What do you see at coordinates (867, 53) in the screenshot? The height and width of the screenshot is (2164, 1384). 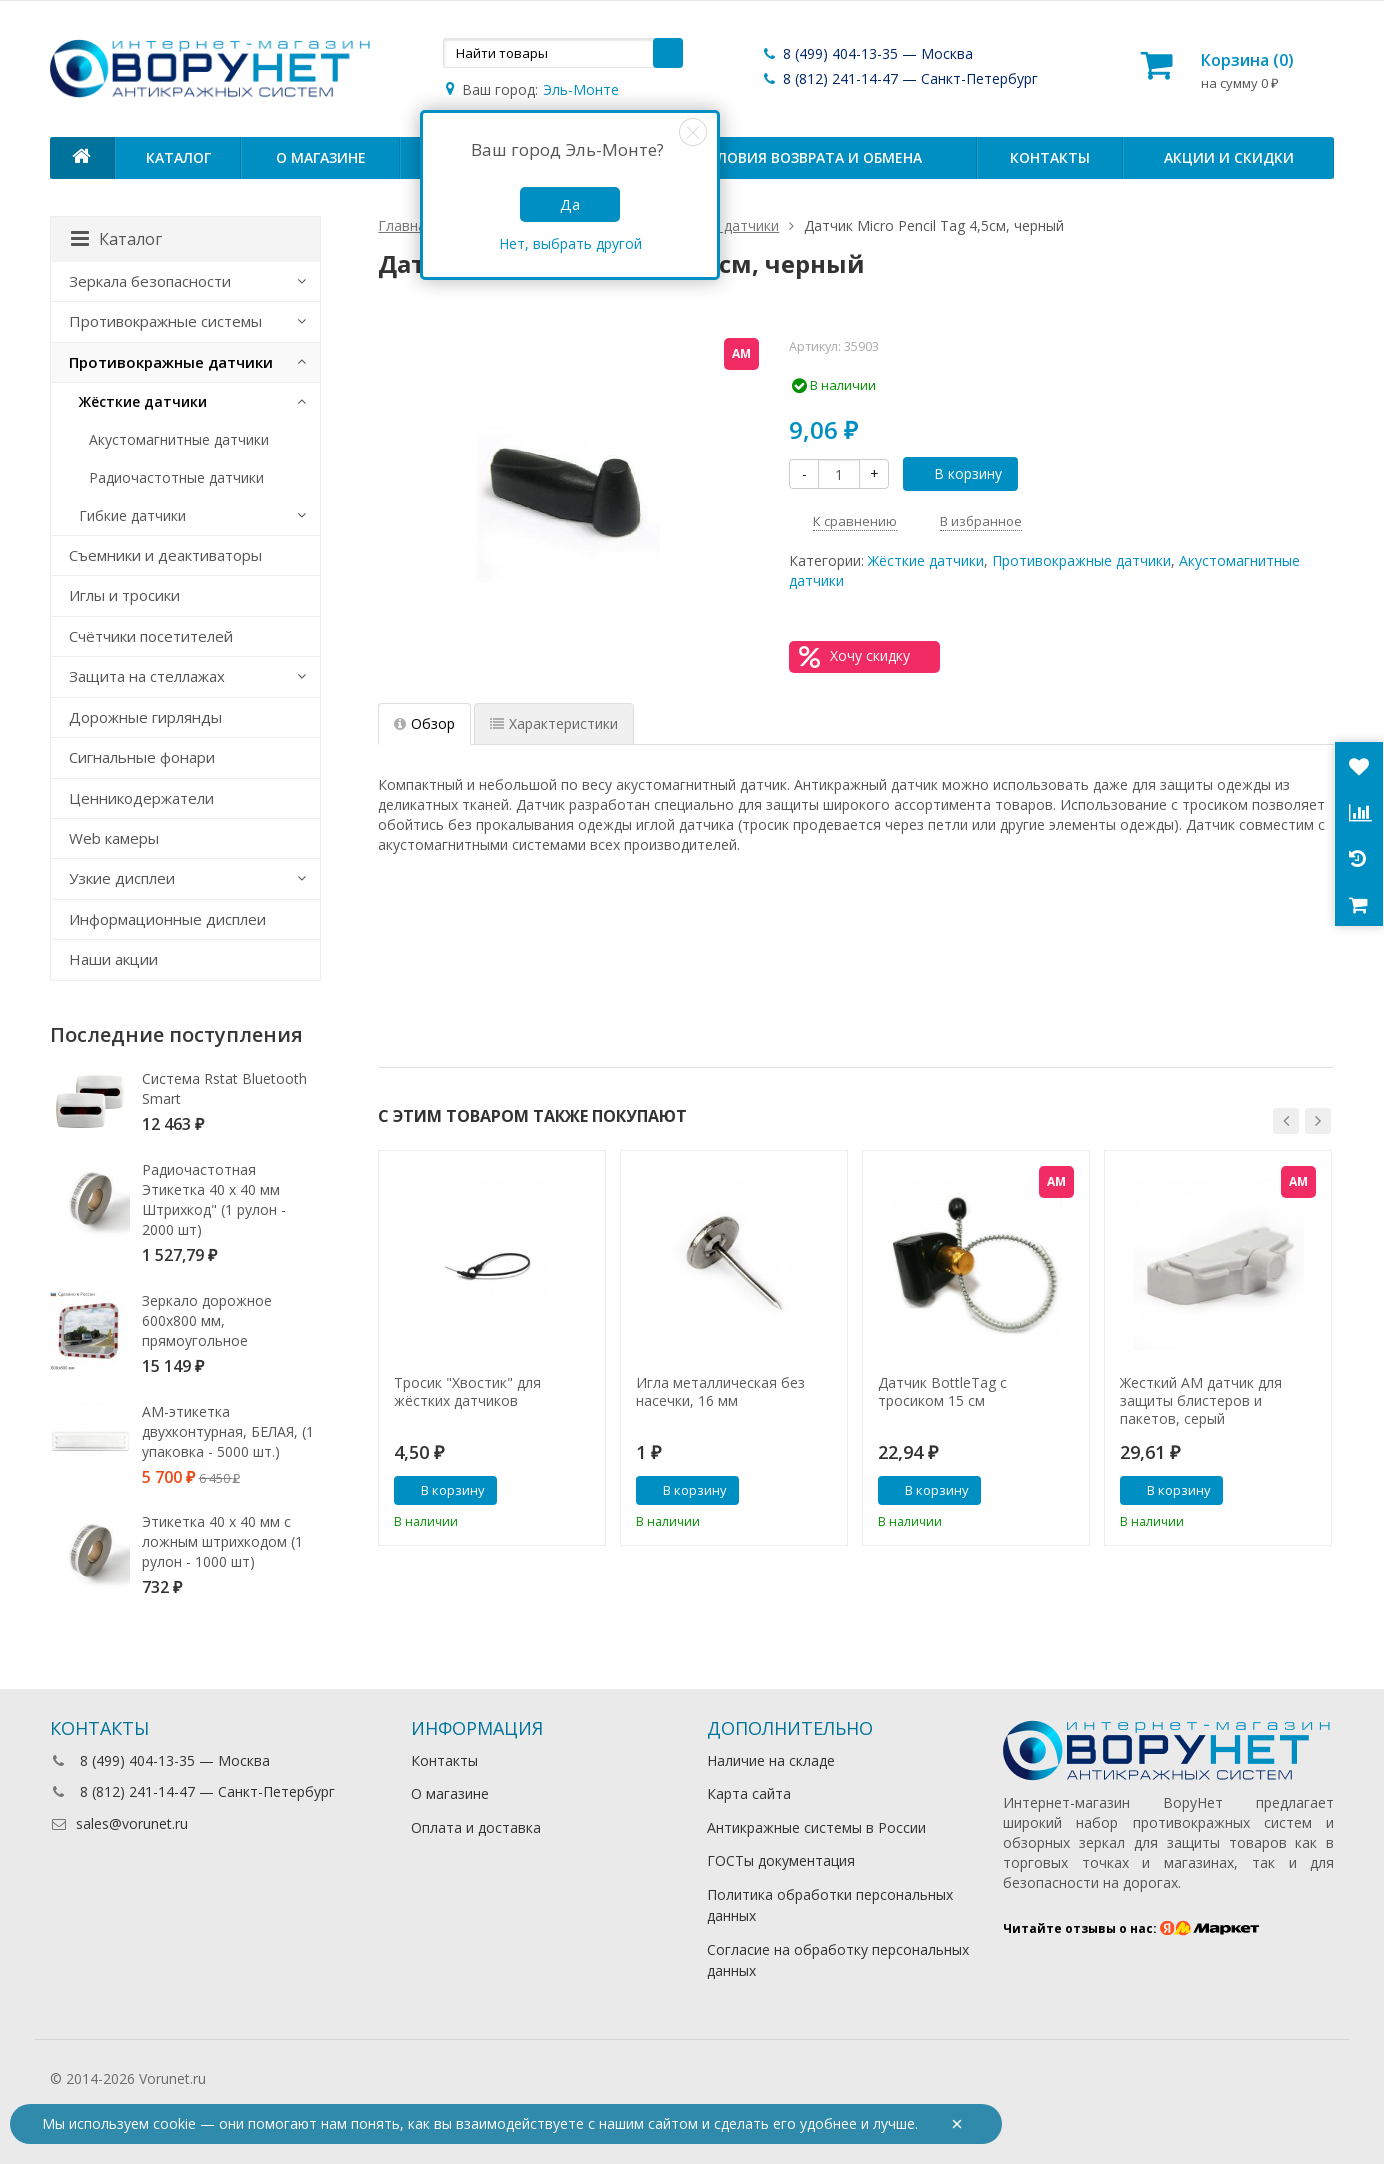 I see `8 (499) 404-13-35 — Москва` at bounding box center [867, 53].